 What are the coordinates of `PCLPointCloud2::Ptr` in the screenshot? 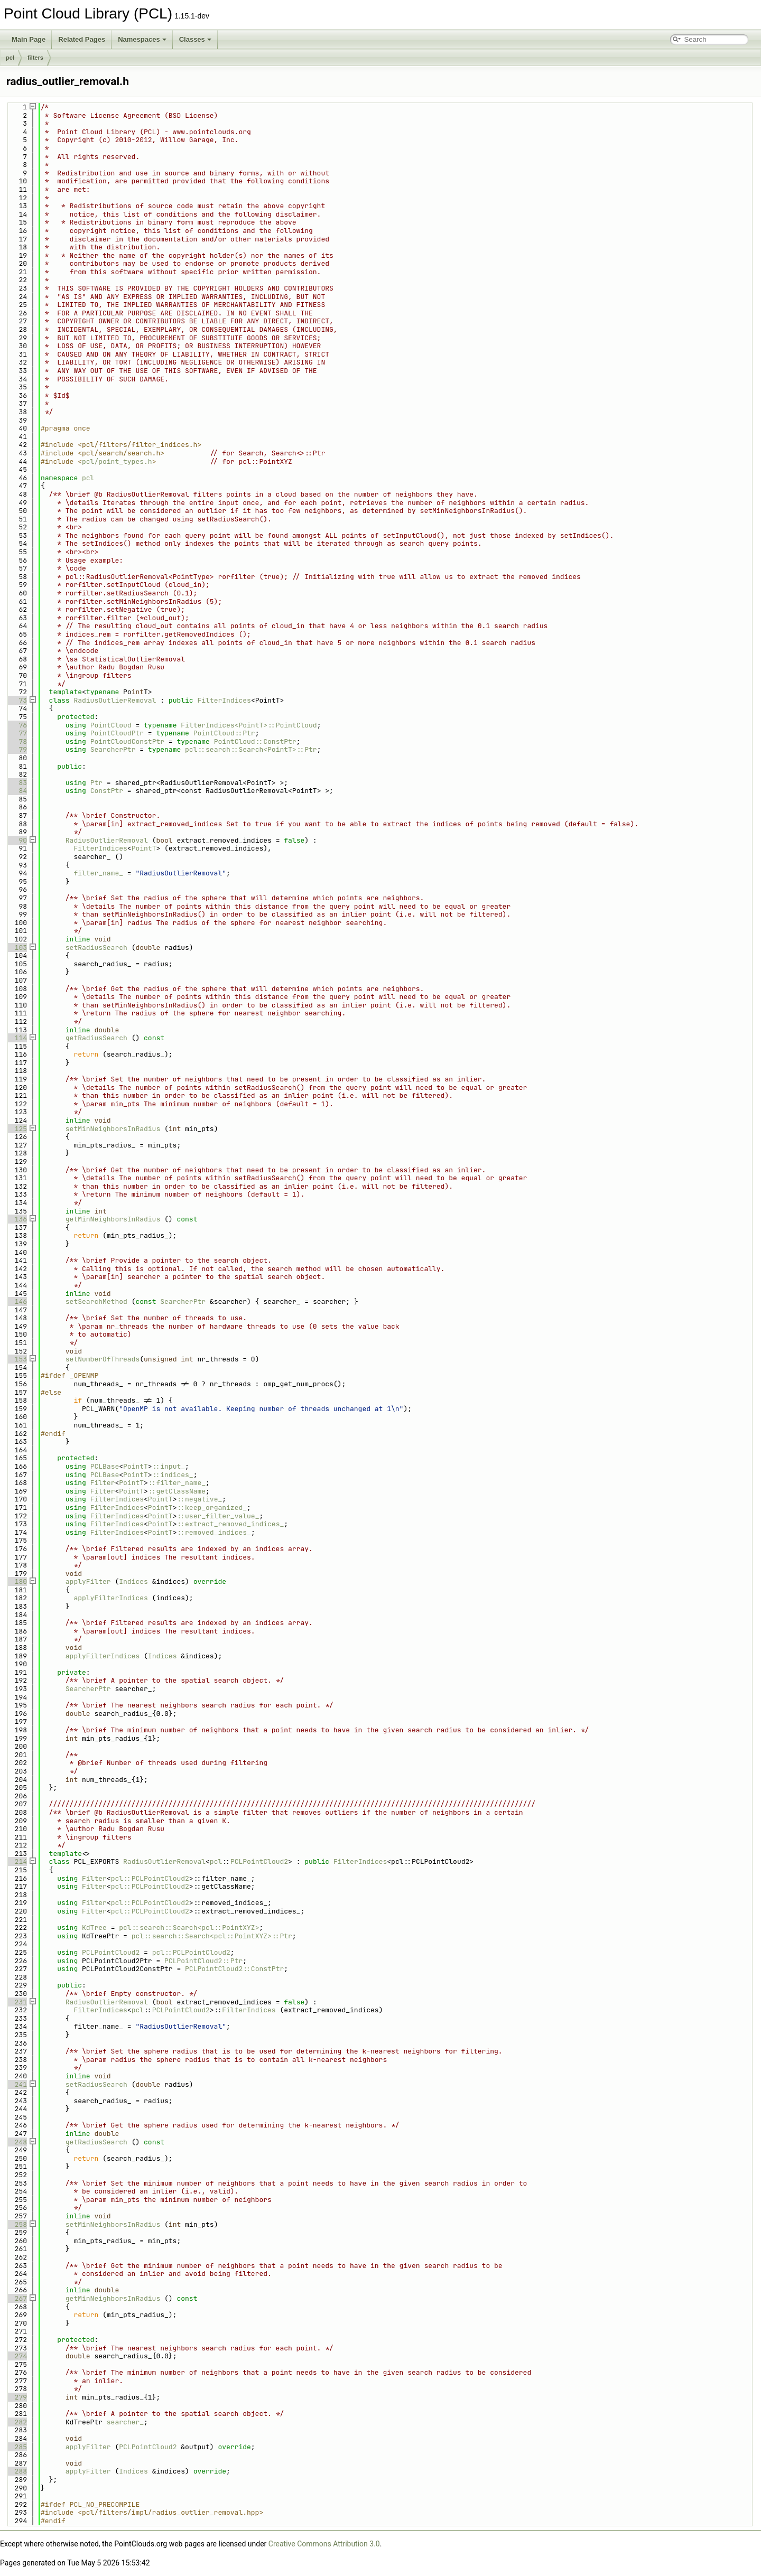 It's located at (203, 1960).